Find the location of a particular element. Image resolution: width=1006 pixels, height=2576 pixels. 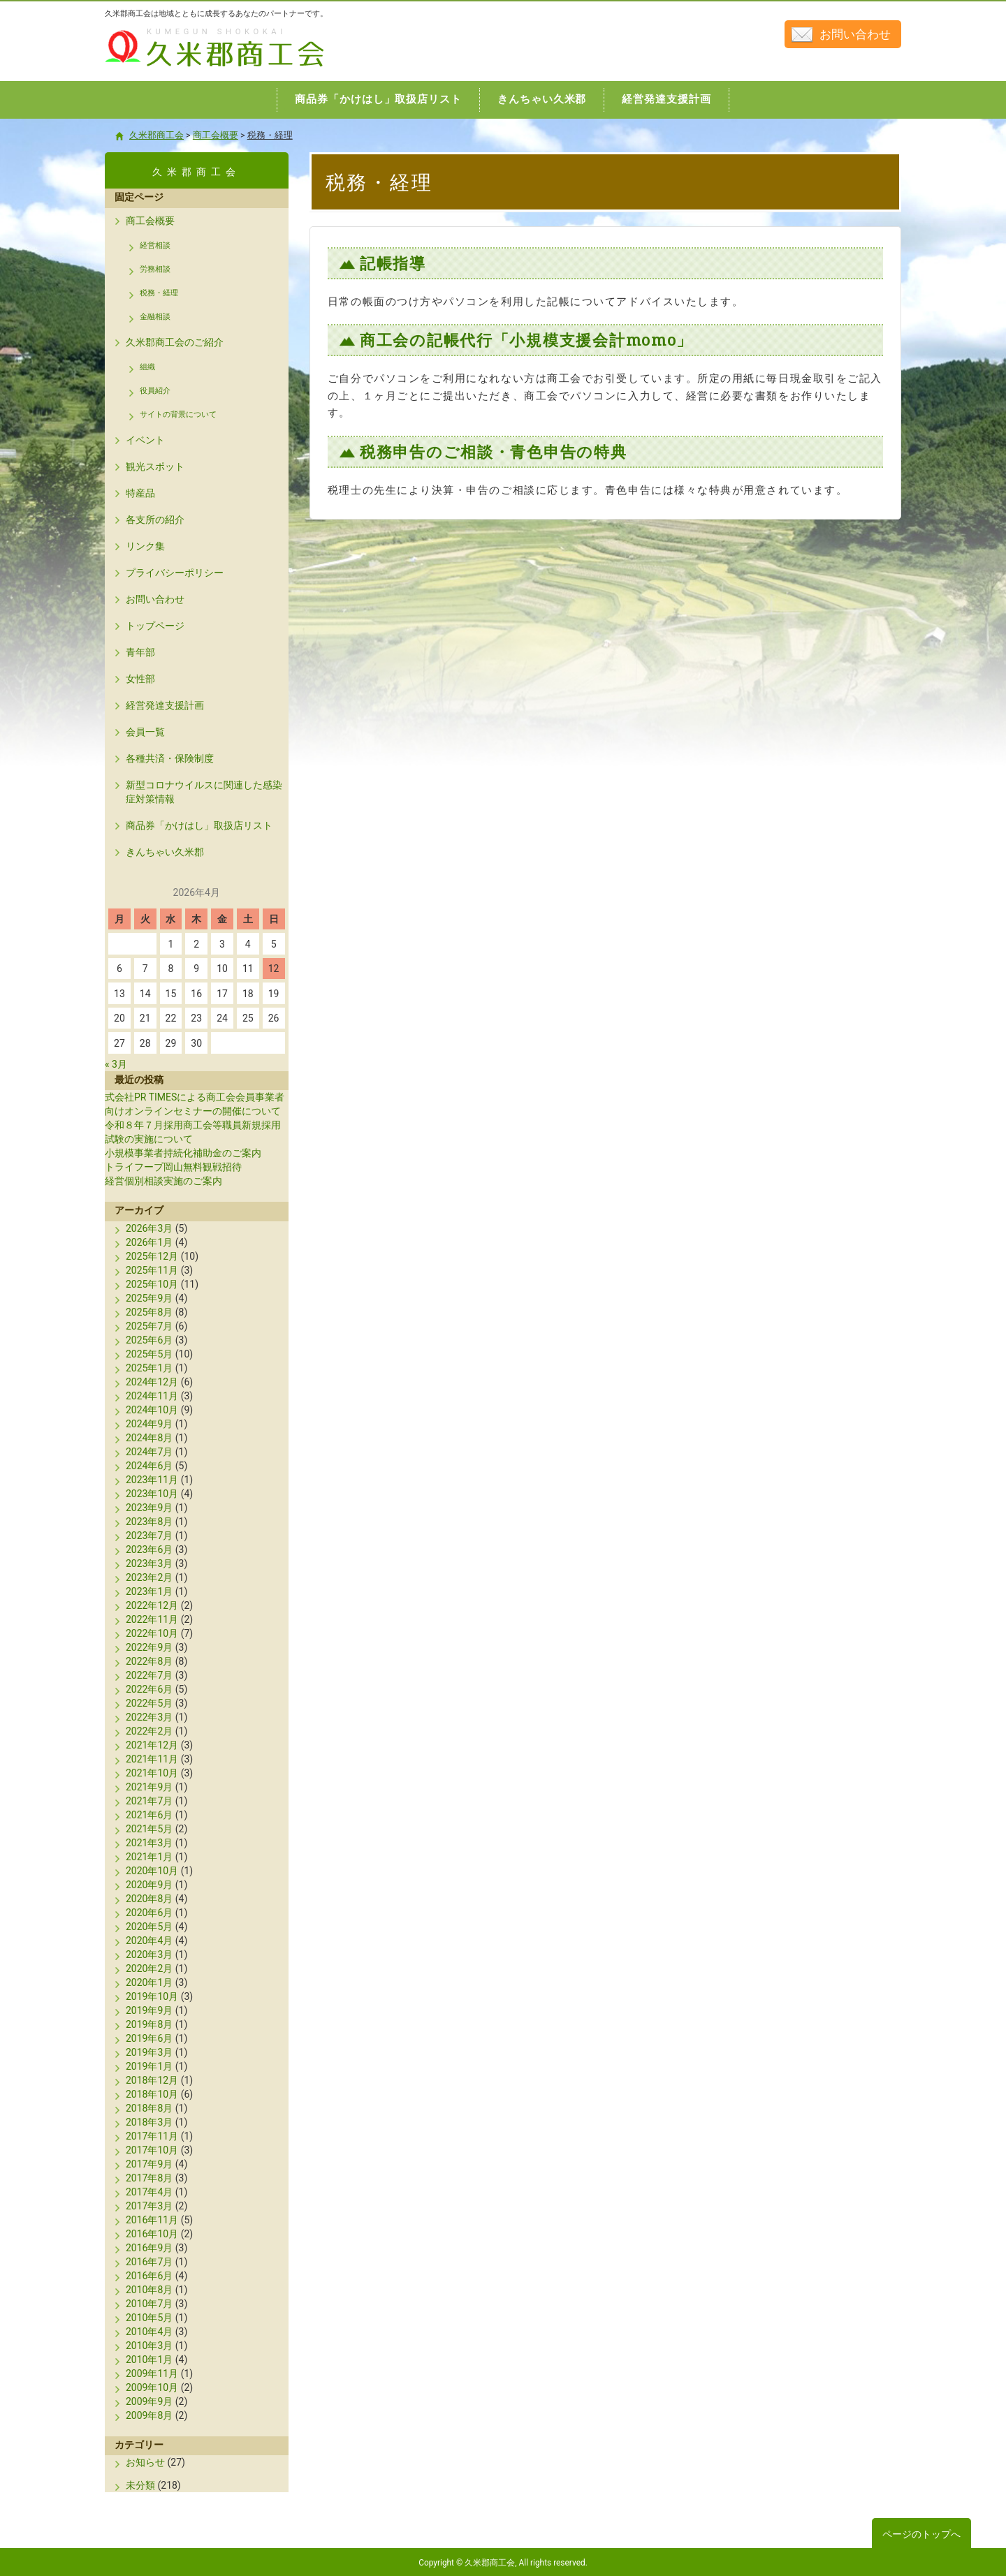

2020年2月 is located at coordinates (149, 1968).